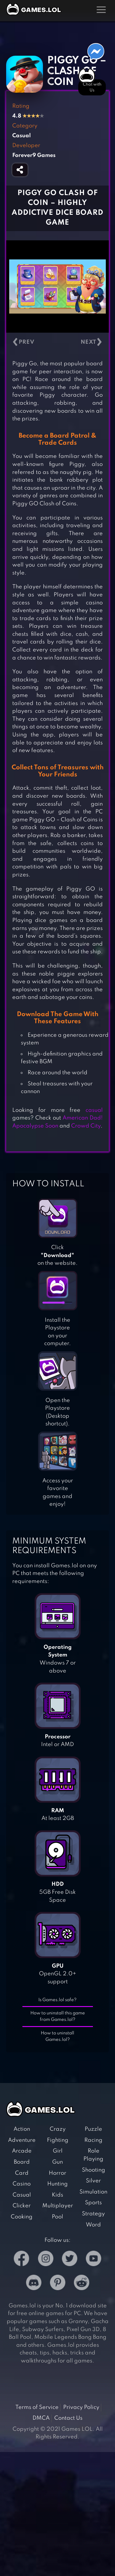 The image size is (115, 2576). Describe the element at coordinates (57, 2036) in the screenshot. I see `How to uninstall Games.lol?` at that location.